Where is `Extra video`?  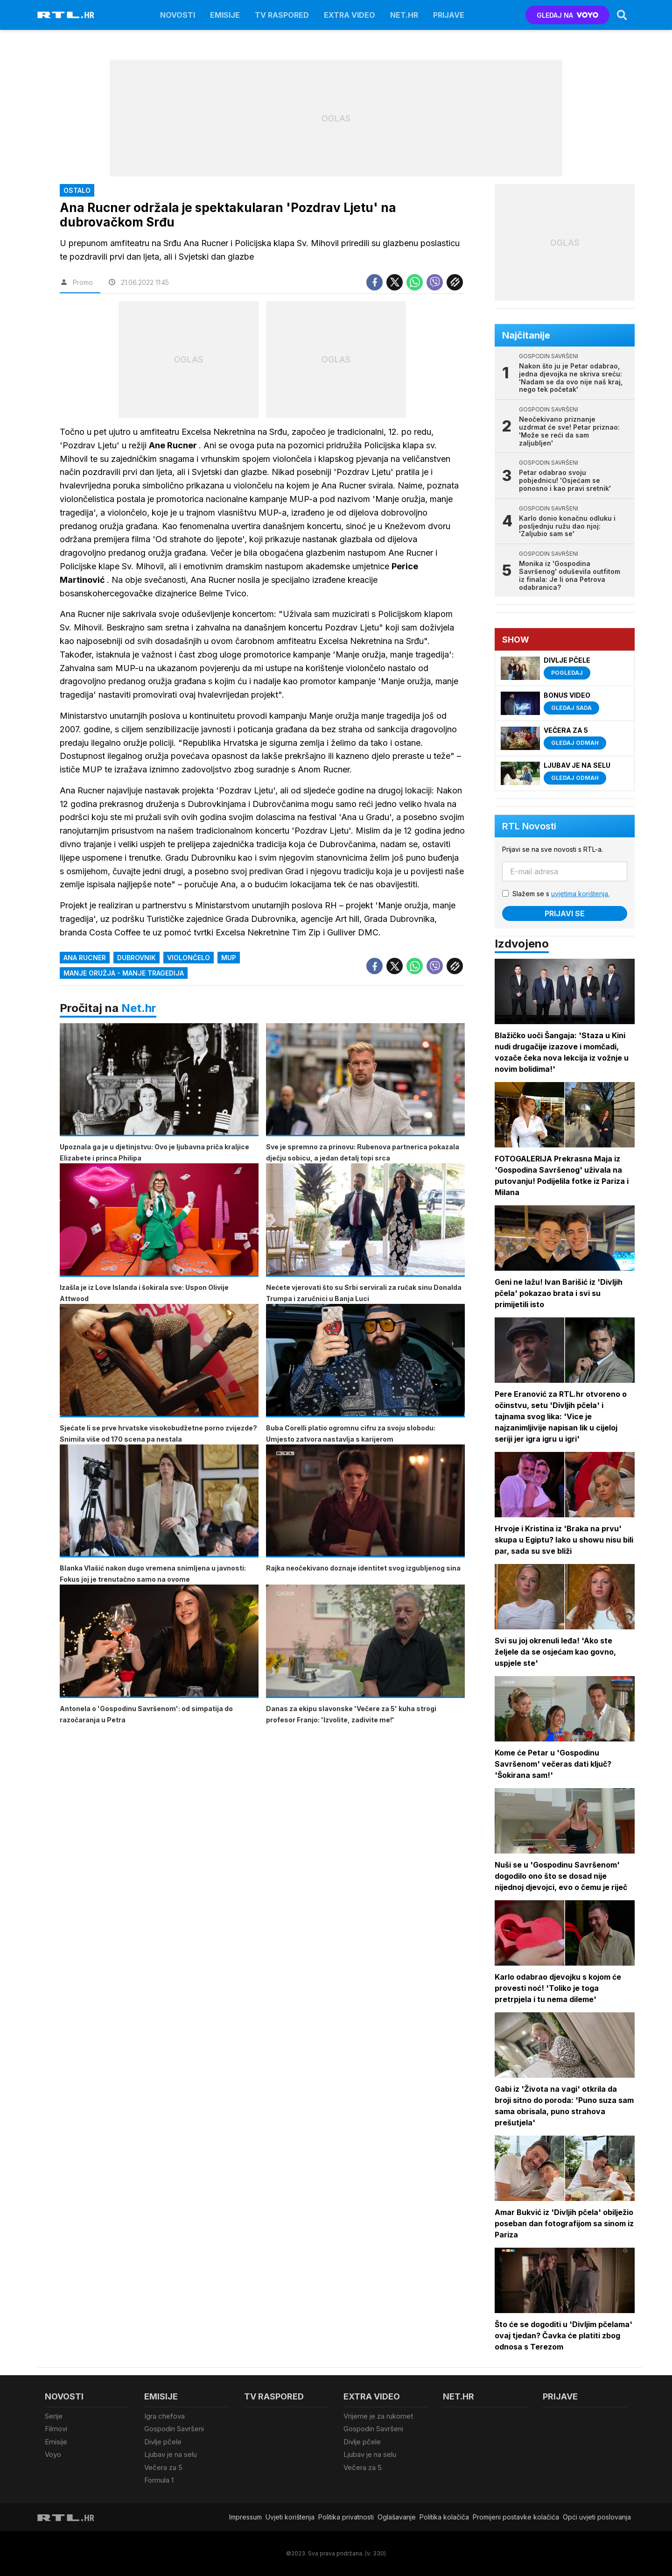
Extra video is located at coordinates (349, 15).